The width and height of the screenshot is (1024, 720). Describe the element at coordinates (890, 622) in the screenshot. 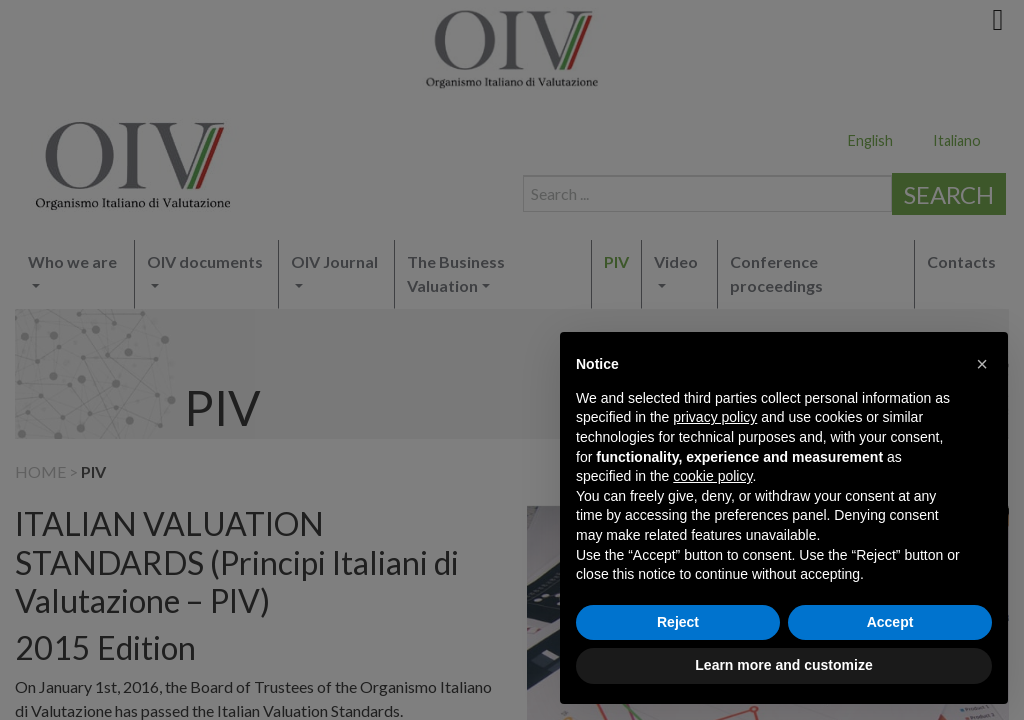

I see `Accept [button]` at that location.